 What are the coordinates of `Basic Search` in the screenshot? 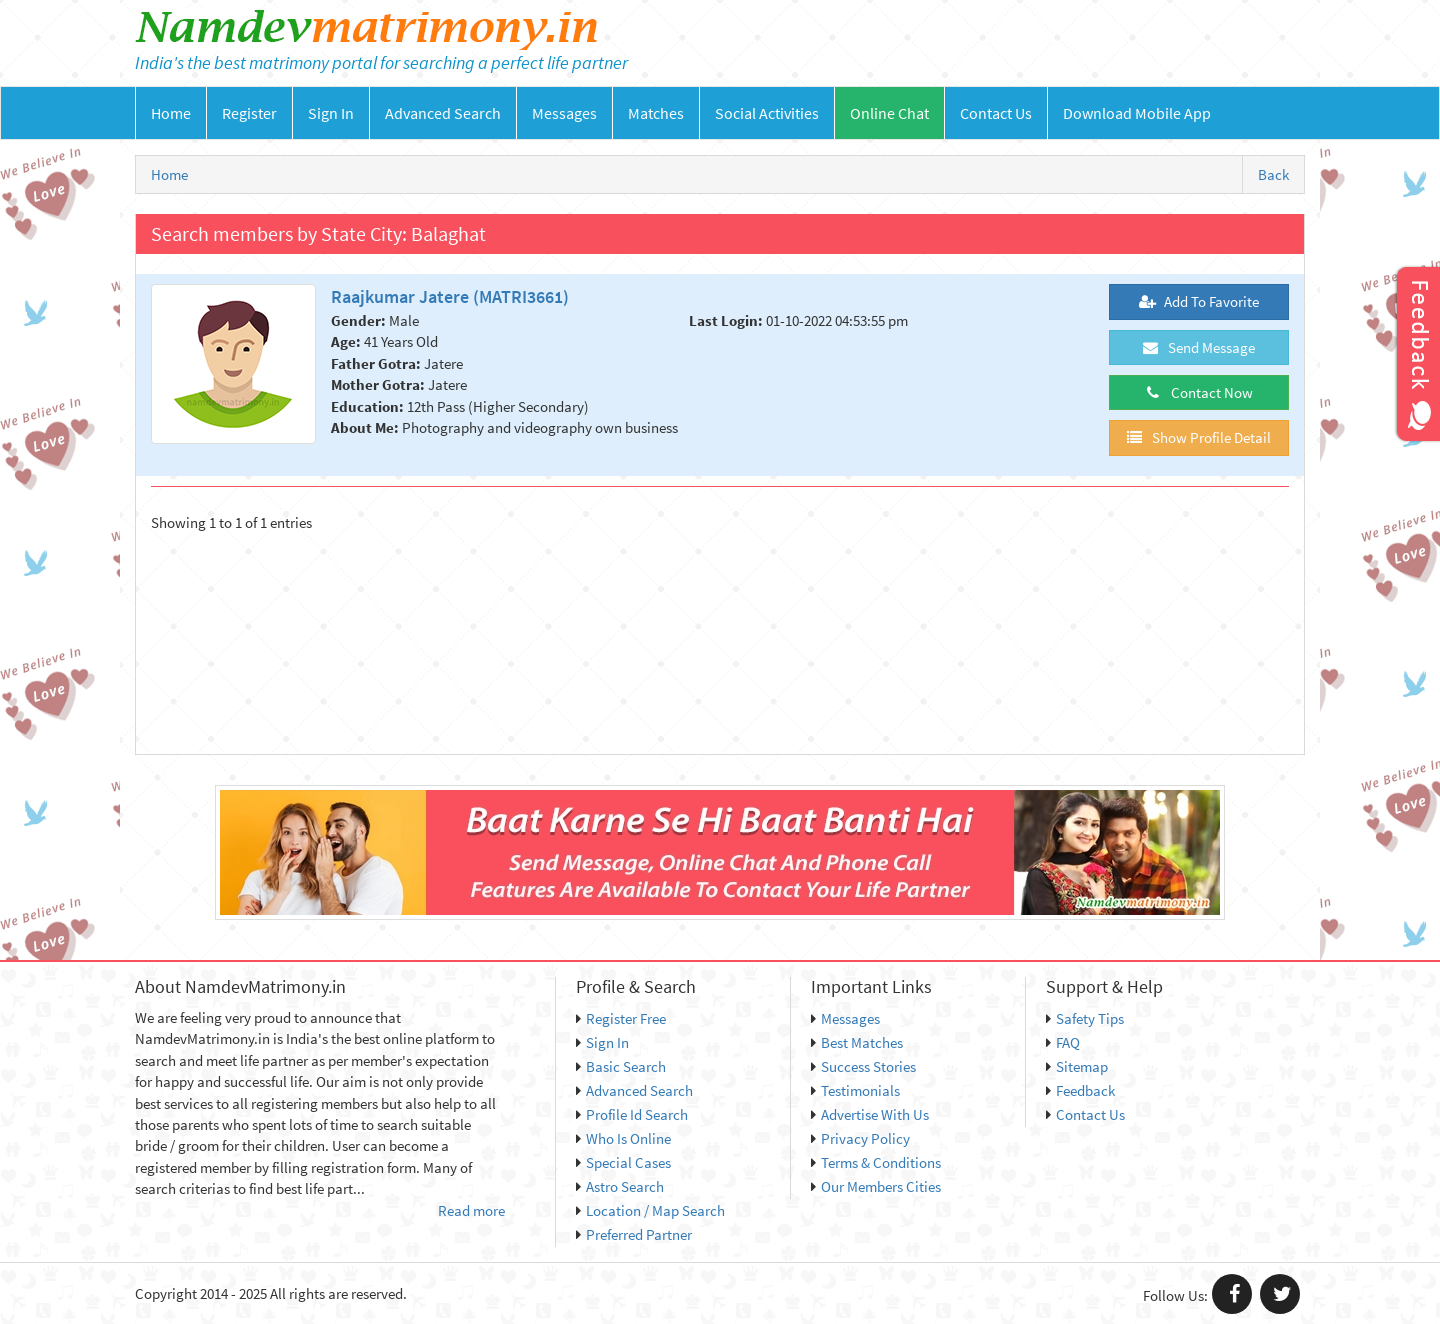 It's located at (621, 1066).